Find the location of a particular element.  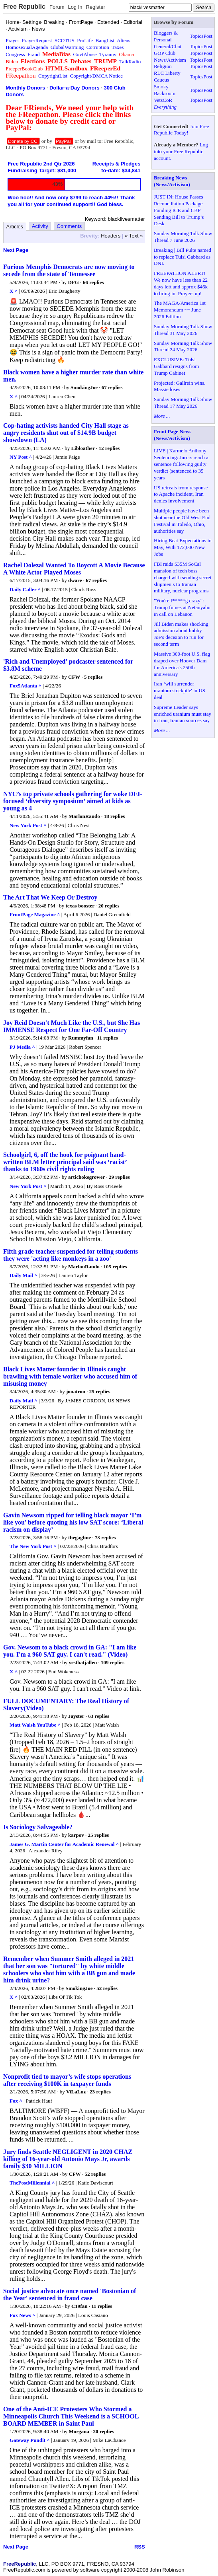

News/Activism is located at coordinates (170, 60).